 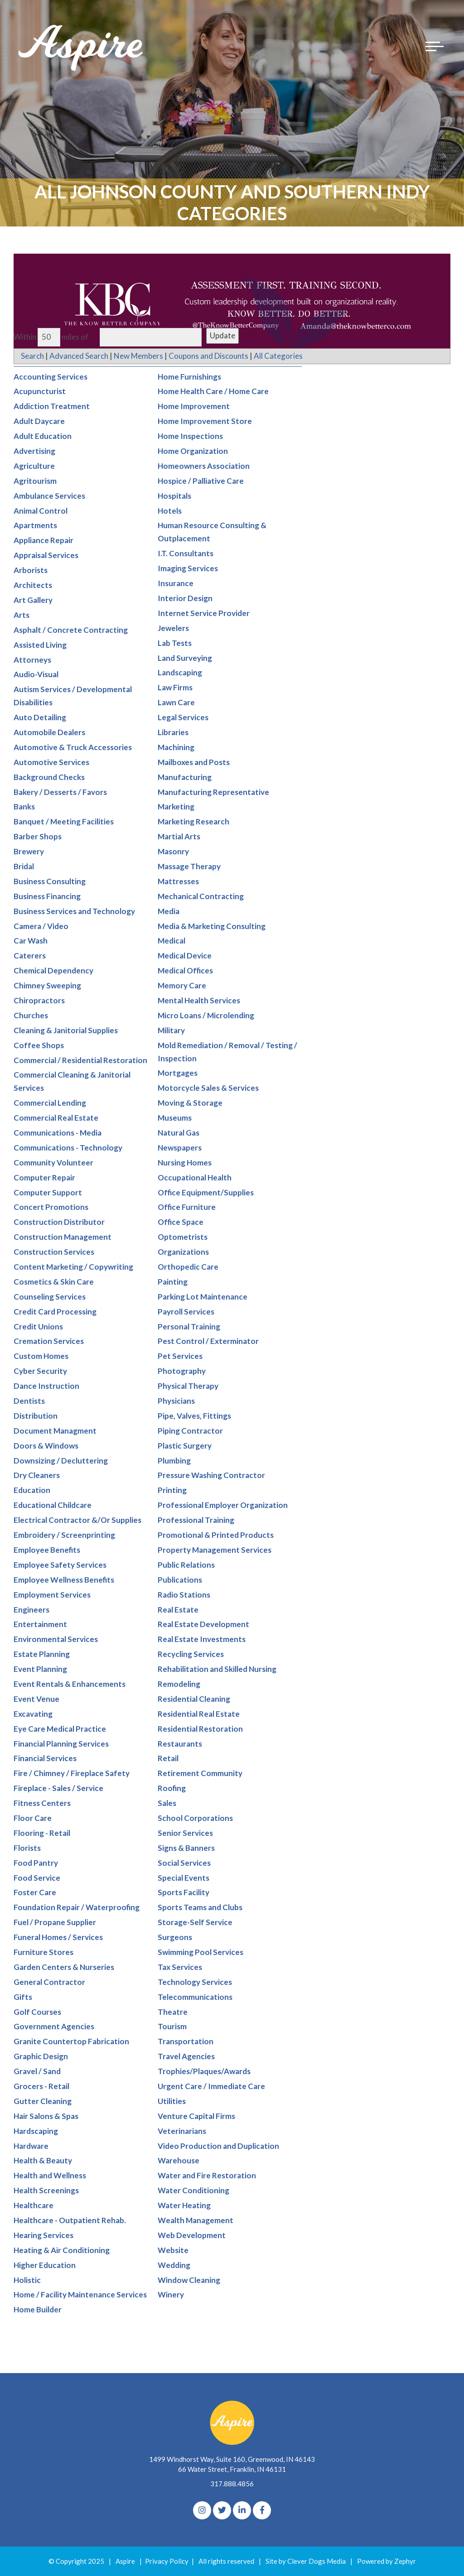 I want to click on Warehouse, so click(x=178, y=2161).